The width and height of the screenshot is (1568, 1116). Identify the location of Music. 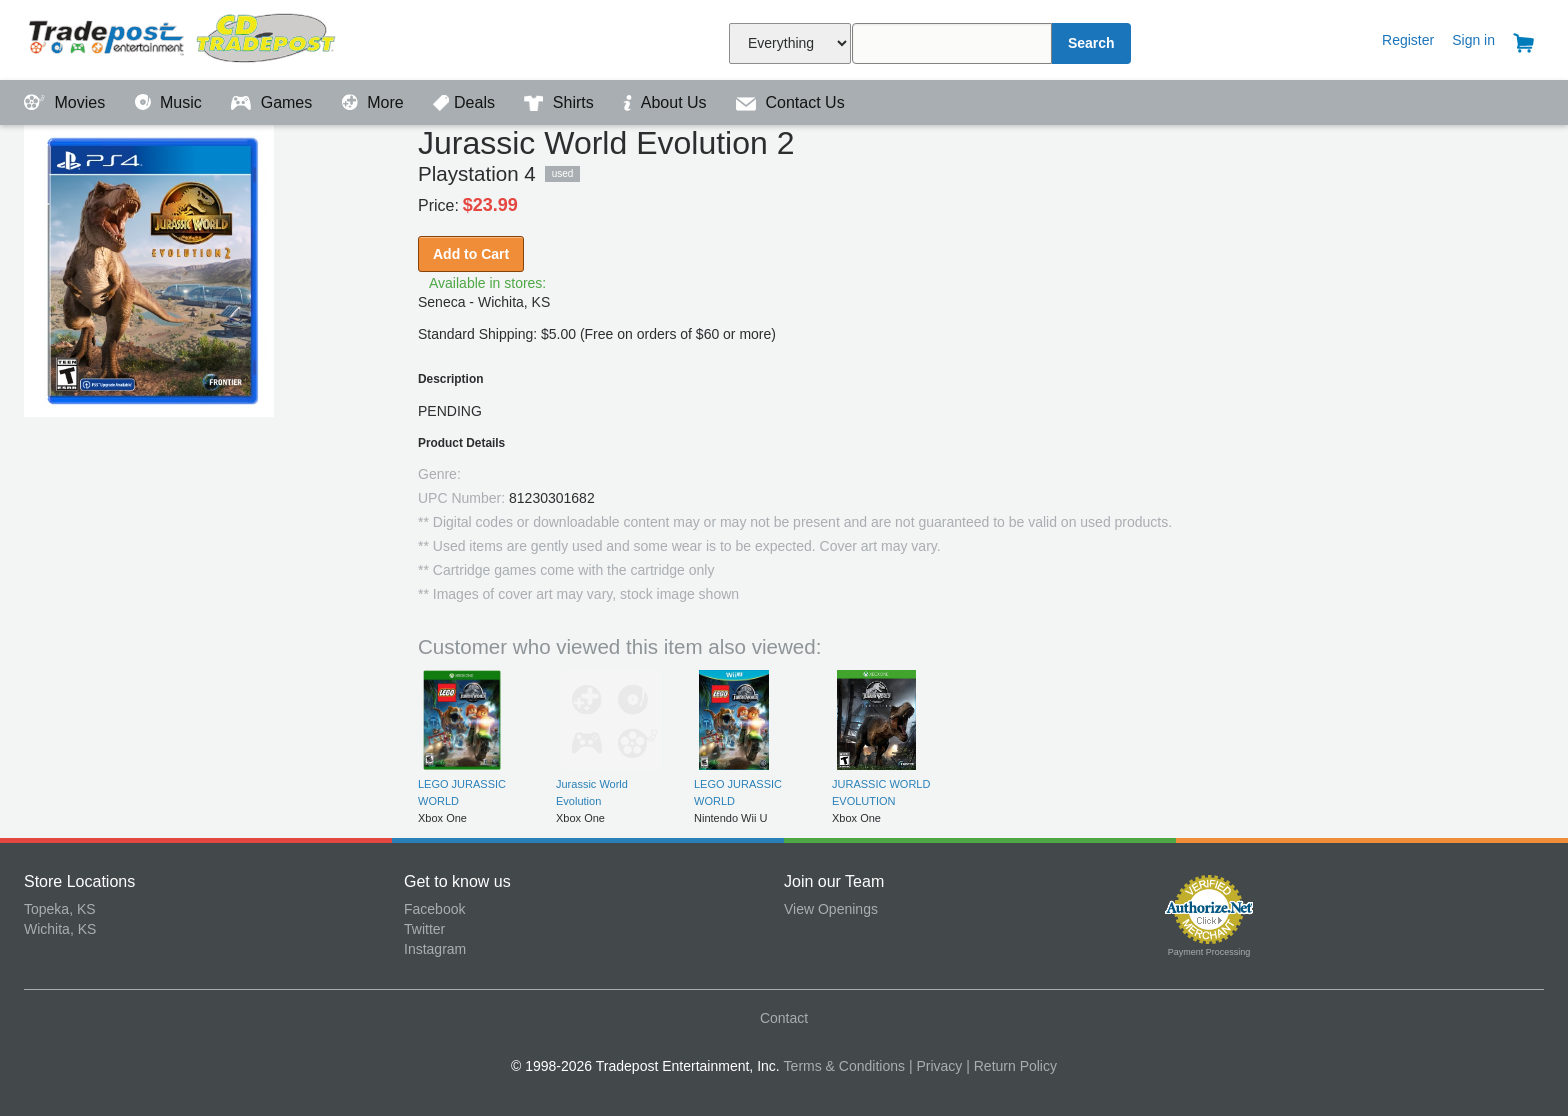
(171, 102).